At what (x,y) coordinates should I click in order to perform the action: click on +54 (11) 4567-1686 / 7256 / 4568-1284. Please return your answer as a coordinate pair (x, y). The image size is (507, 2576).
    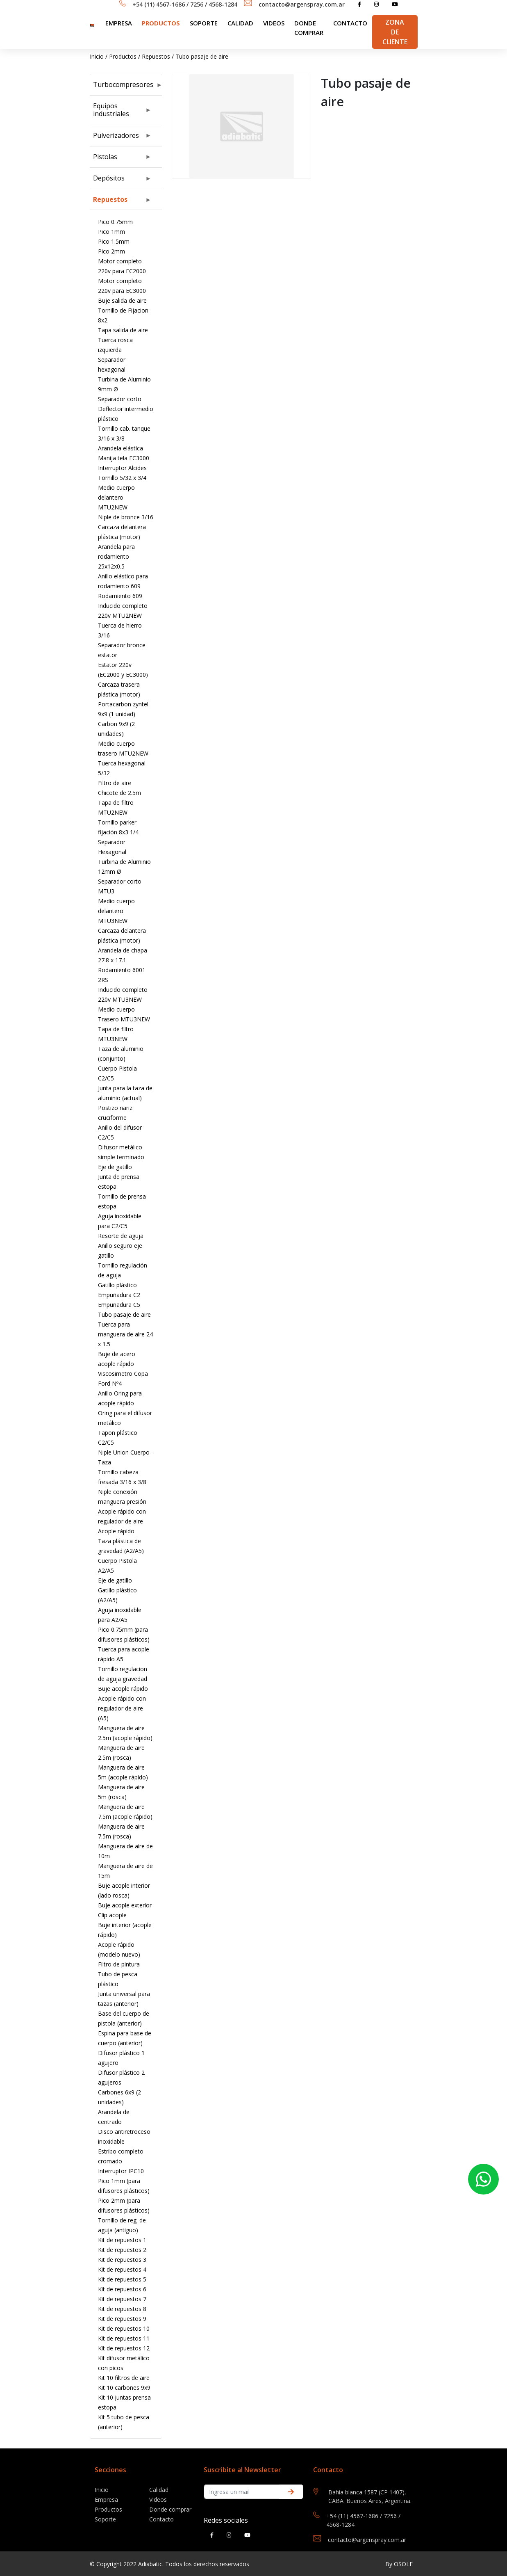
    Looking at the image, I should click on (184, 4).